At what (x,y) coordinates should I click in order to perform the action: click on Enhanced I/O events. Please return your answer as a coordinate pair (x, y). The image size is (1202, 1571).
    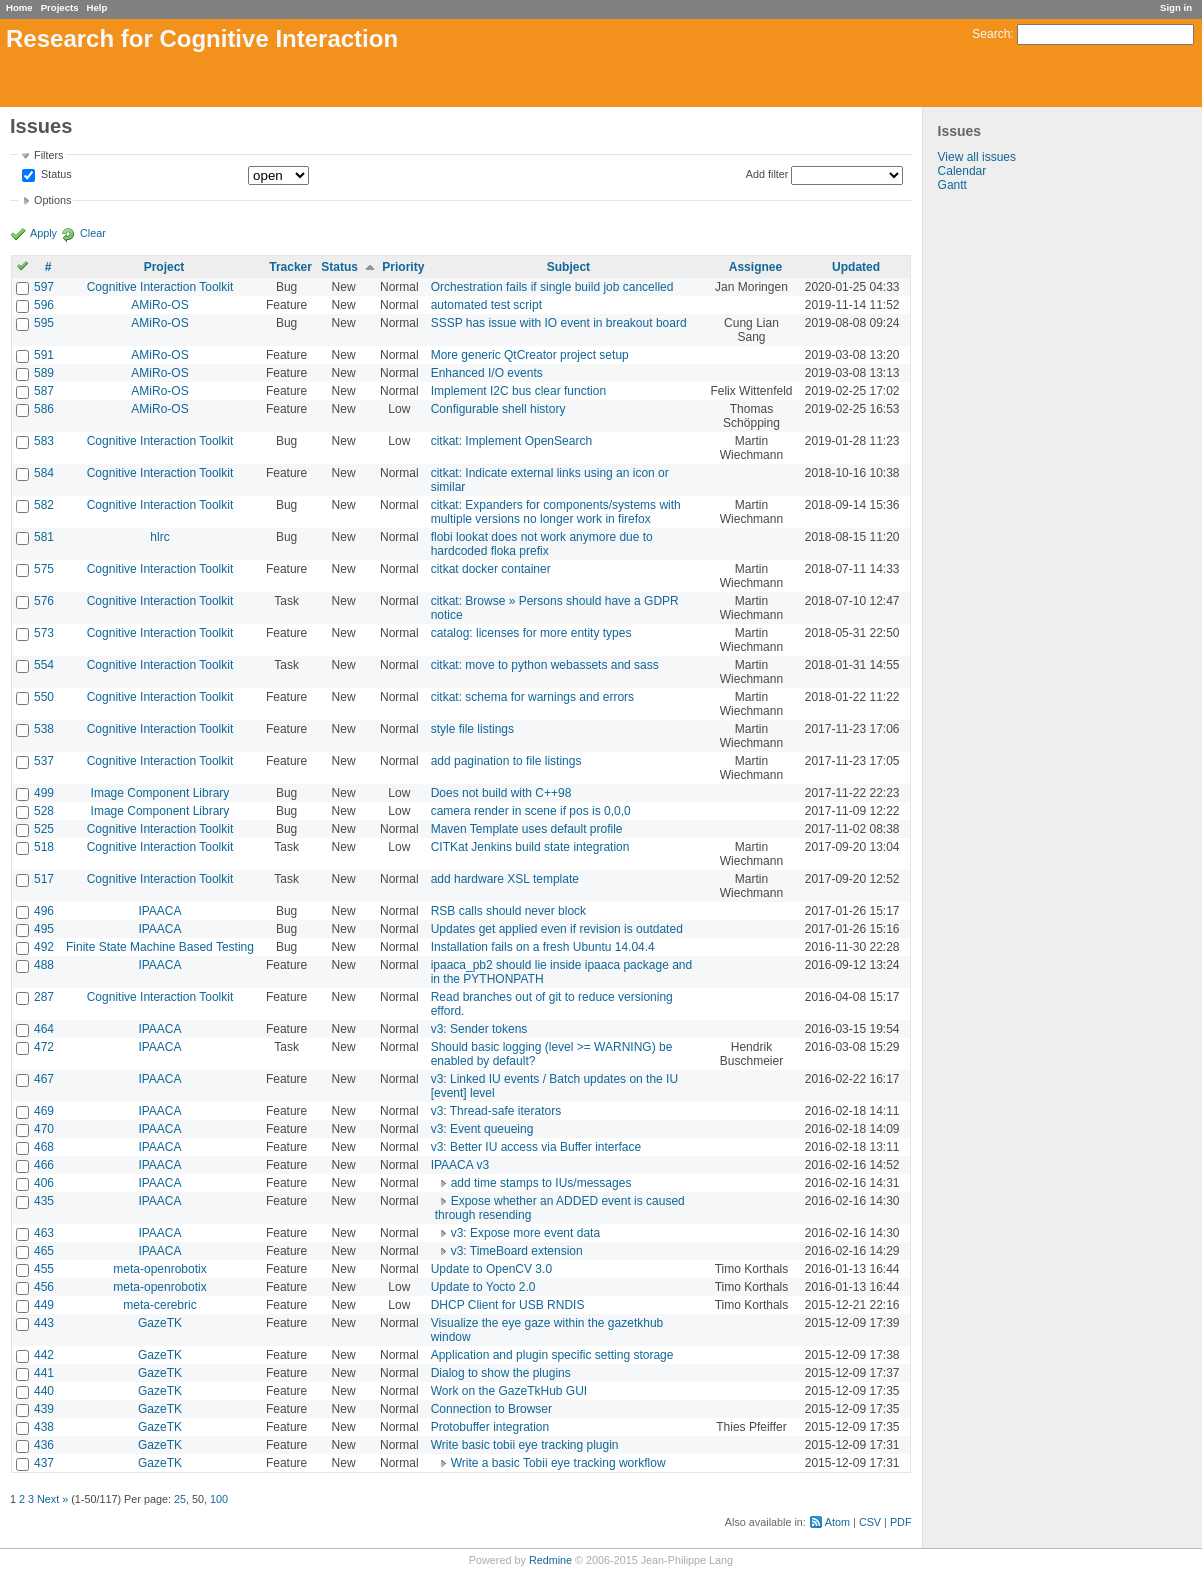
    Looking at the image, I should click on (487, 373).